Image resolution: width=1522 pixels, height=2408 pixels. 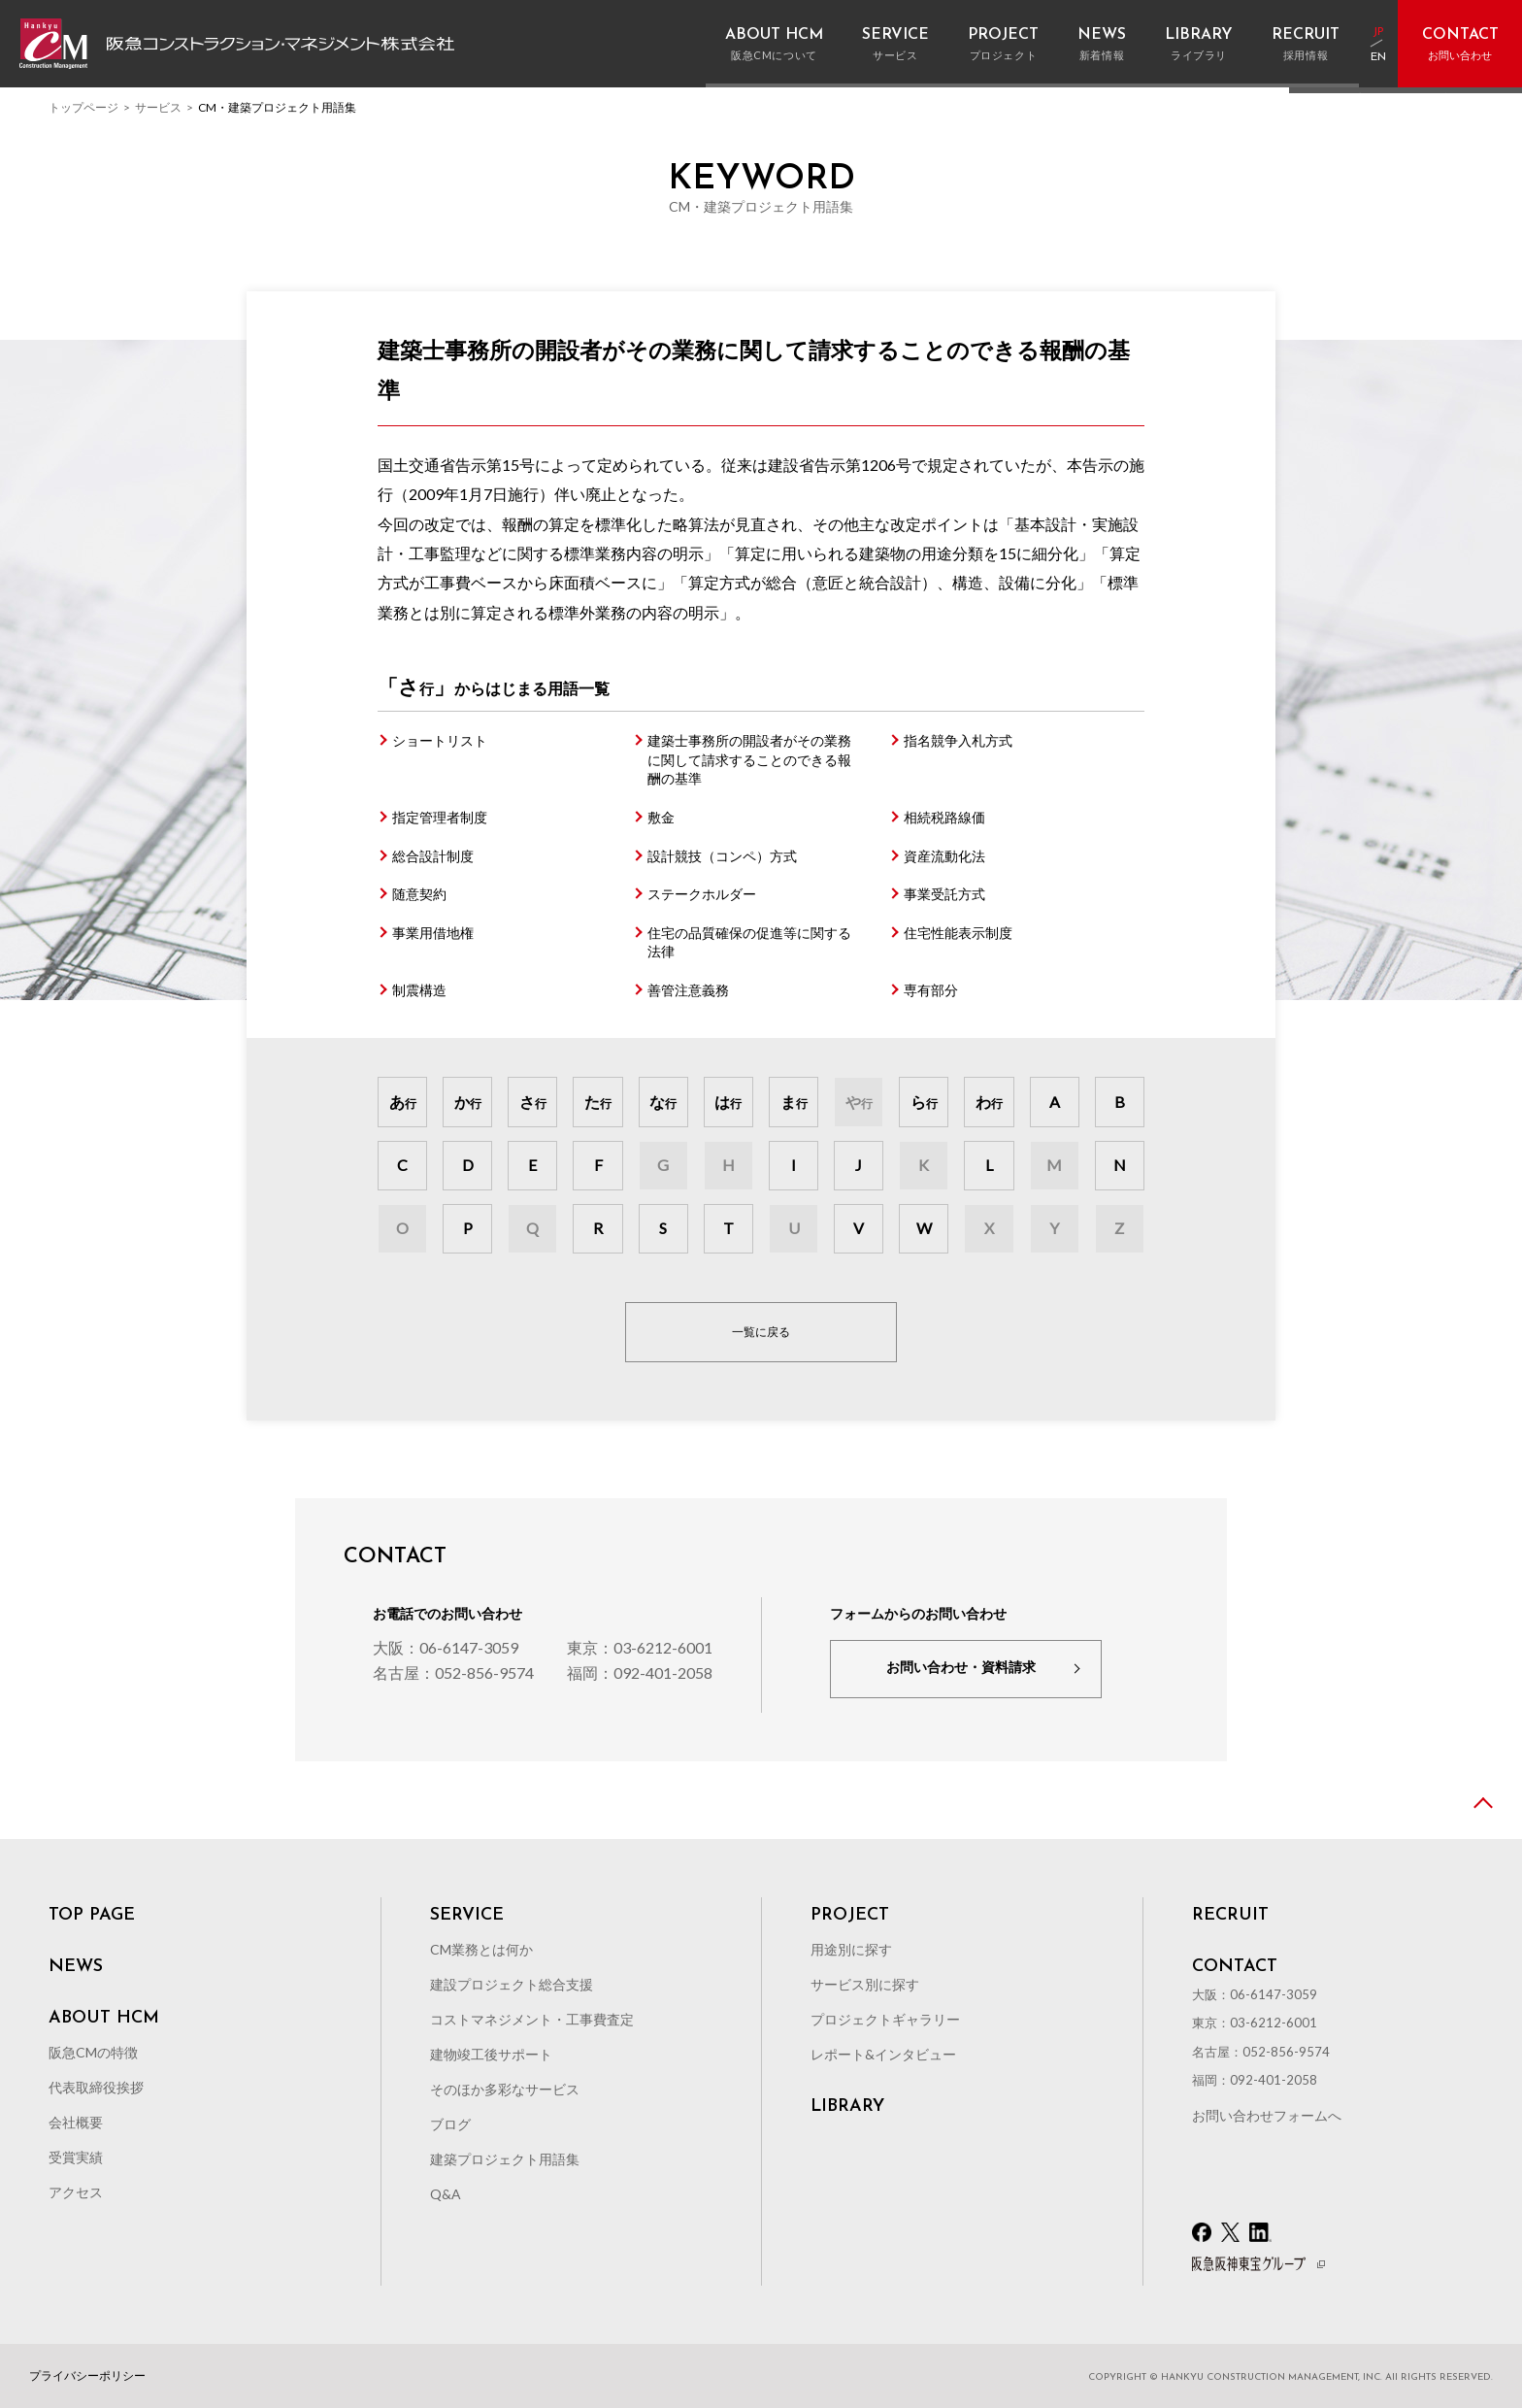 What do you see at coordinates (504, 2159) in the screenshot?
I see `建築プロジェクト用語集` at bounding box center [504, 2159].